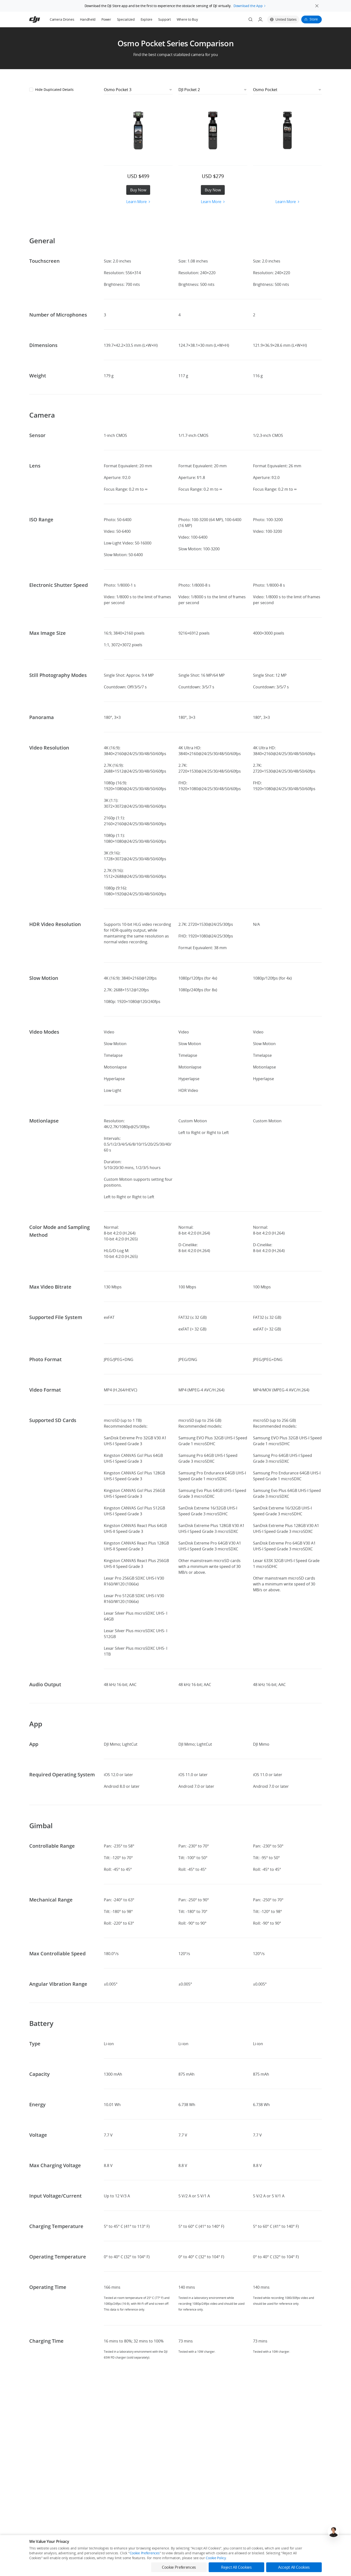  What do you see at coordinates (164, 19) in the screenshot?
I see `Support` at bounding box center [164, 19].